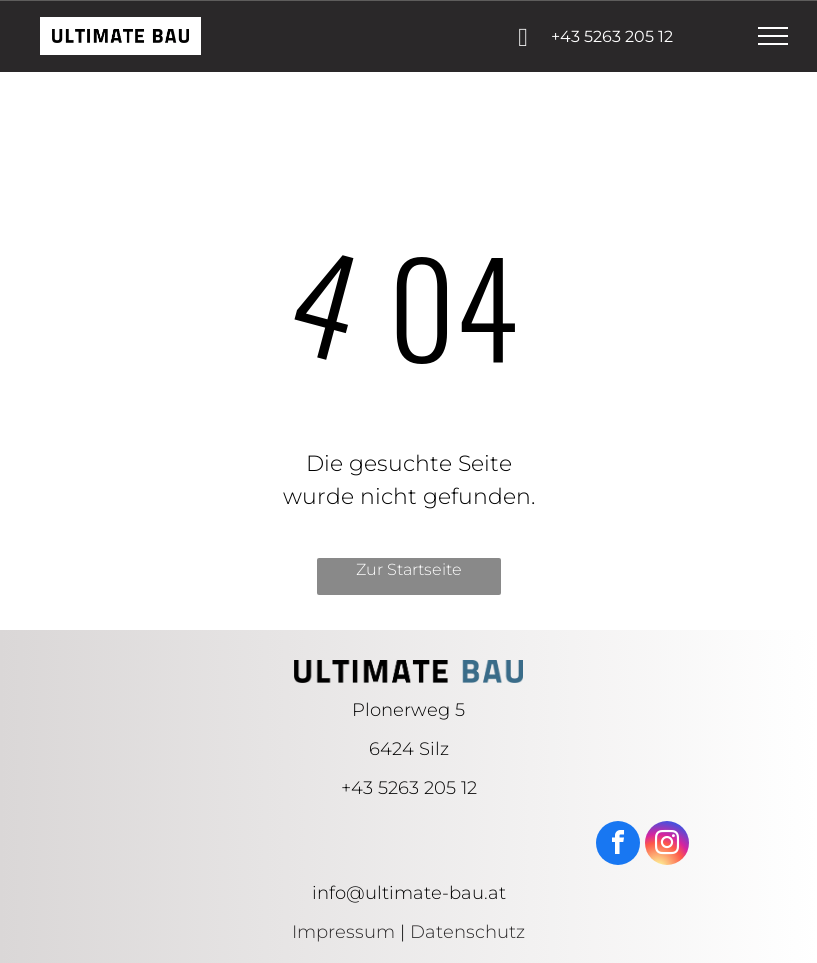 The width and height of the screenshot is (817, 963). Describe the element at coordinates (409, 788) in the screenshot. I see `+43 5263 205 12` at that location.